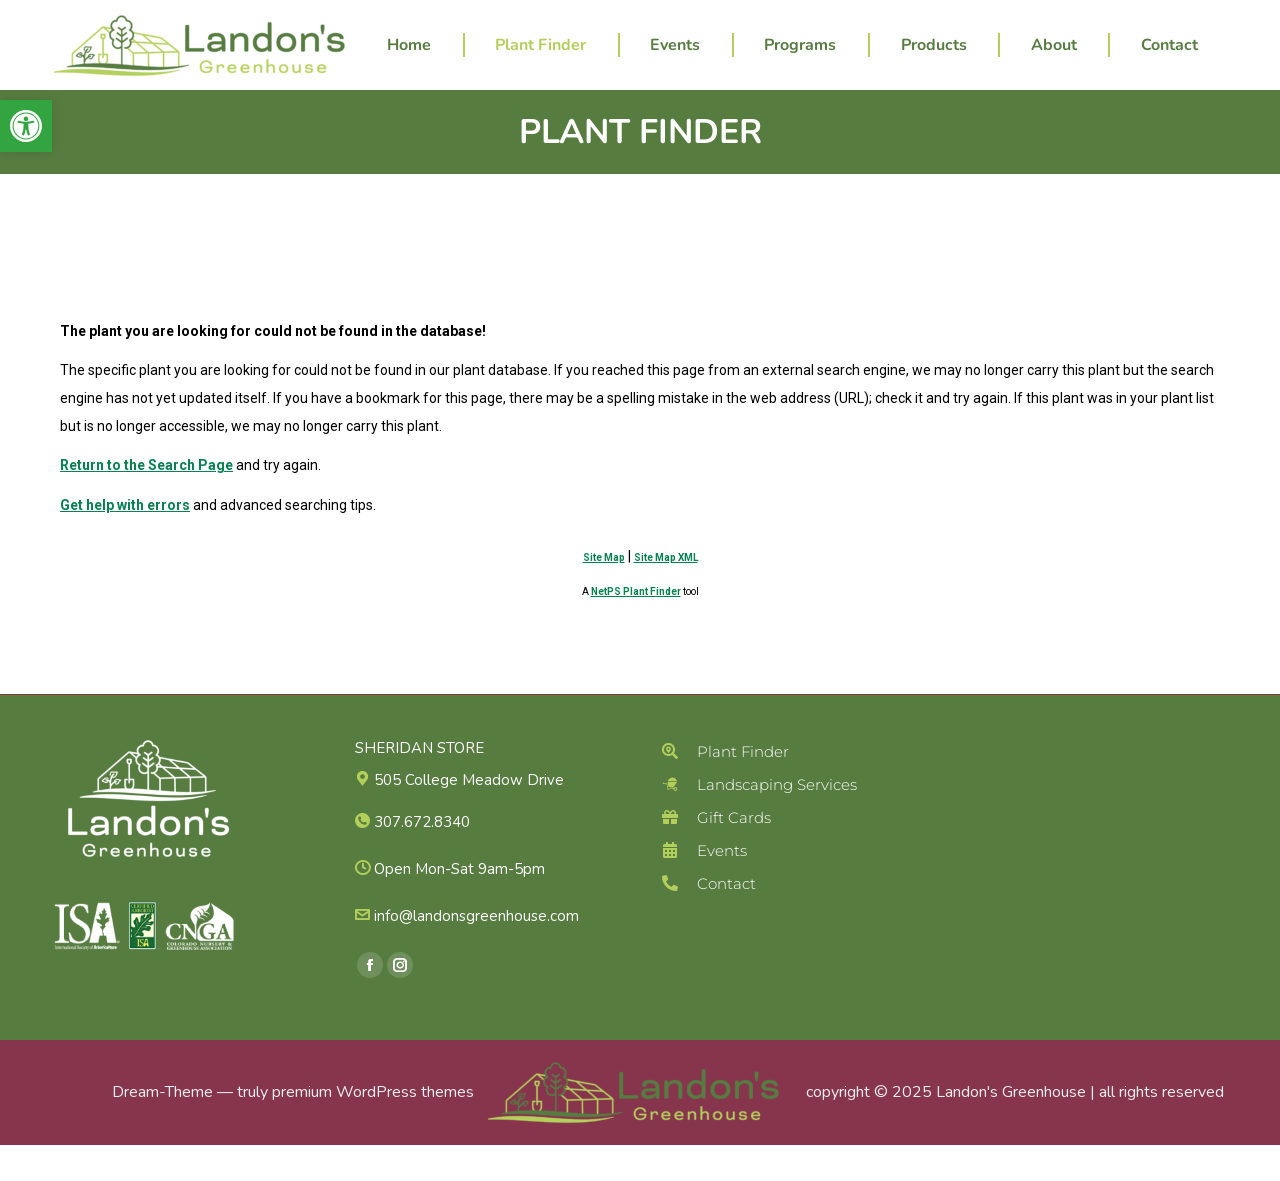  What do you see at coordinates (125, 541) in the screenshot?
I see `Get help with errors` at bounding box center [125, 541].